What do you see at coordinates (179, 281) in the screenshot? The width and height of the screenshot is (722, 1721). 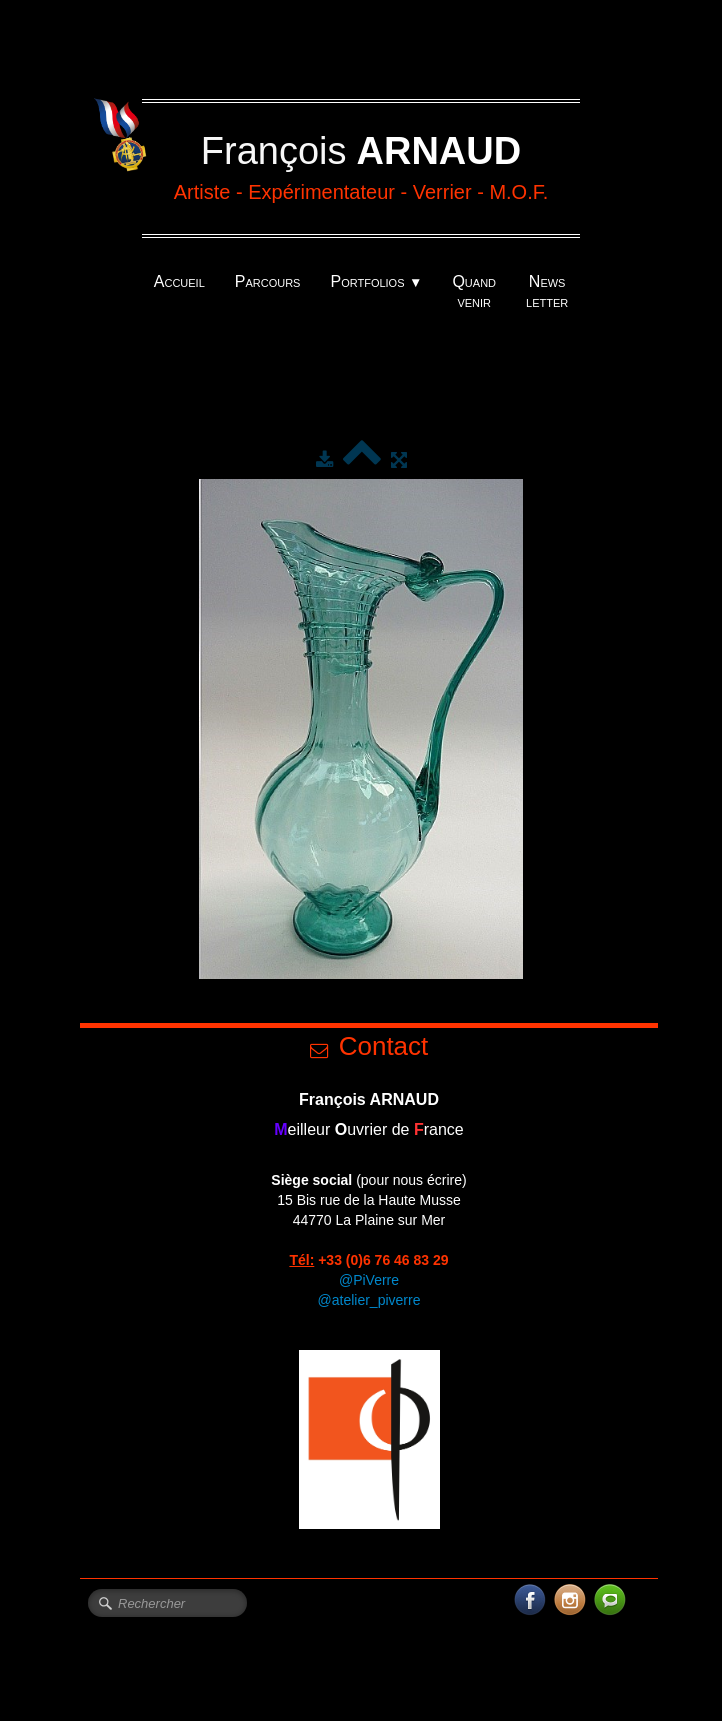 I see `Accueil` at bounding box center [179, 281].